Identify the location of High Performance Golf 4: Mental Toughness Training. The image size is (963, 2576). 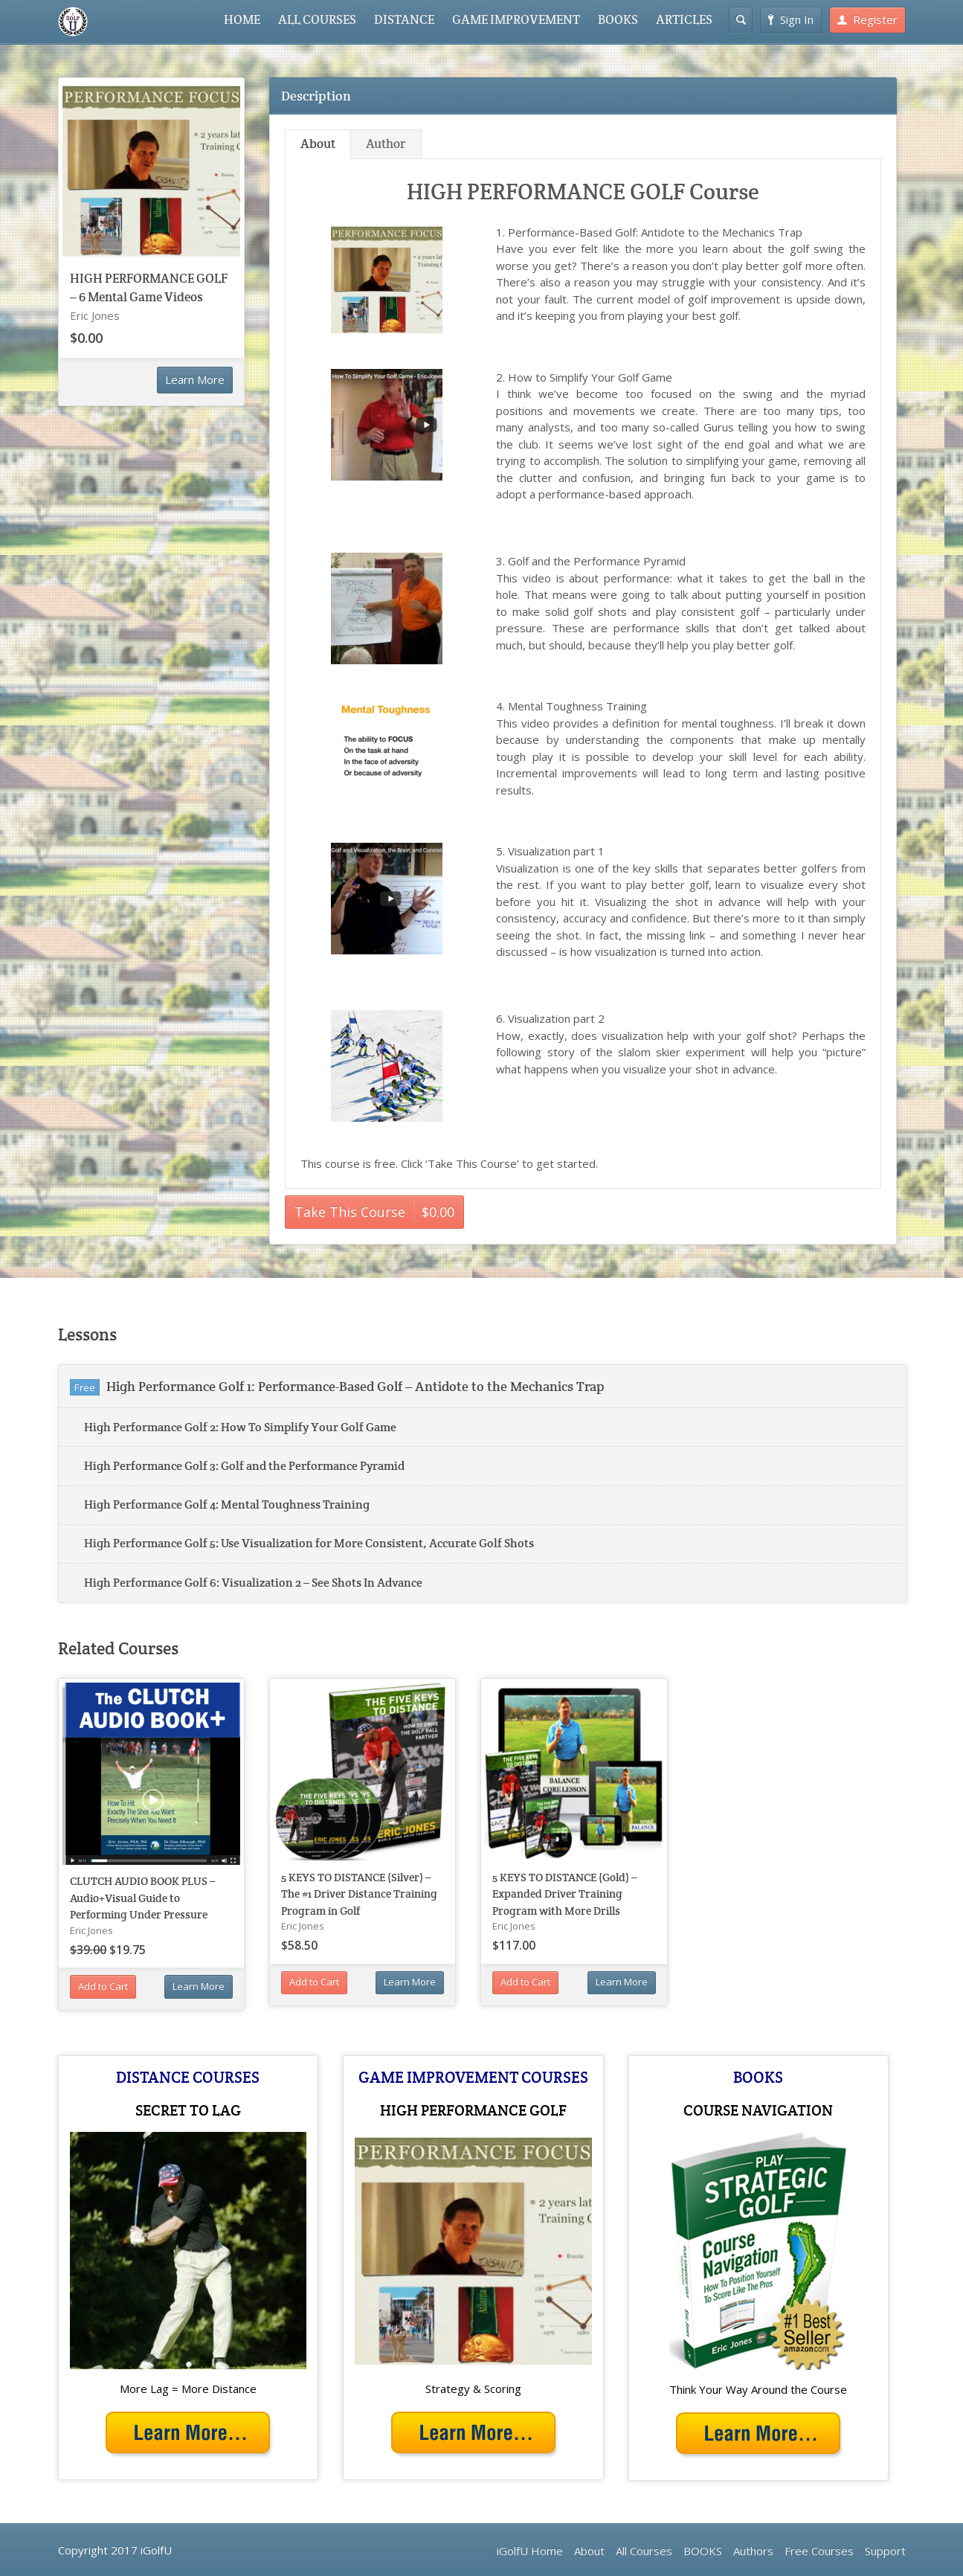
(227, 1504).